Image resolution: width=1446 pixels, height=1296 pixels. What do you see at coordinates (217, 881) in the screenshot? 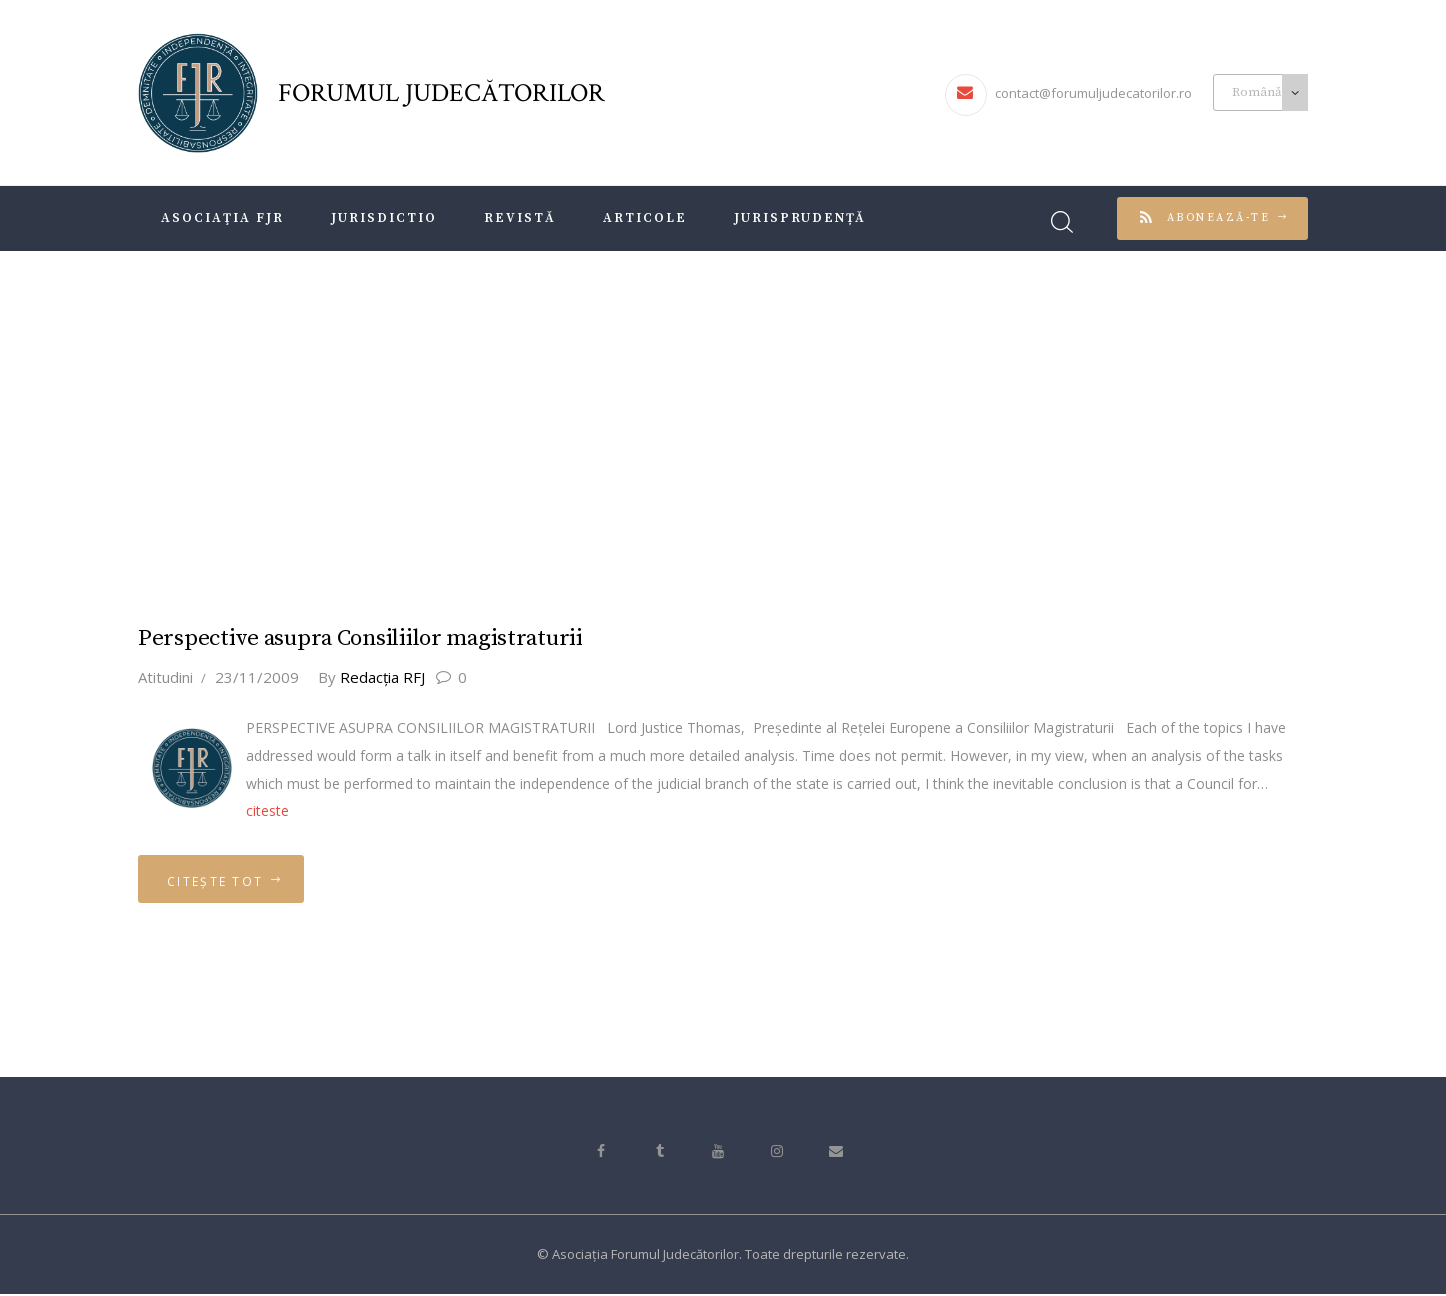
I see `Citește tot` at bounding box center [217, 881].